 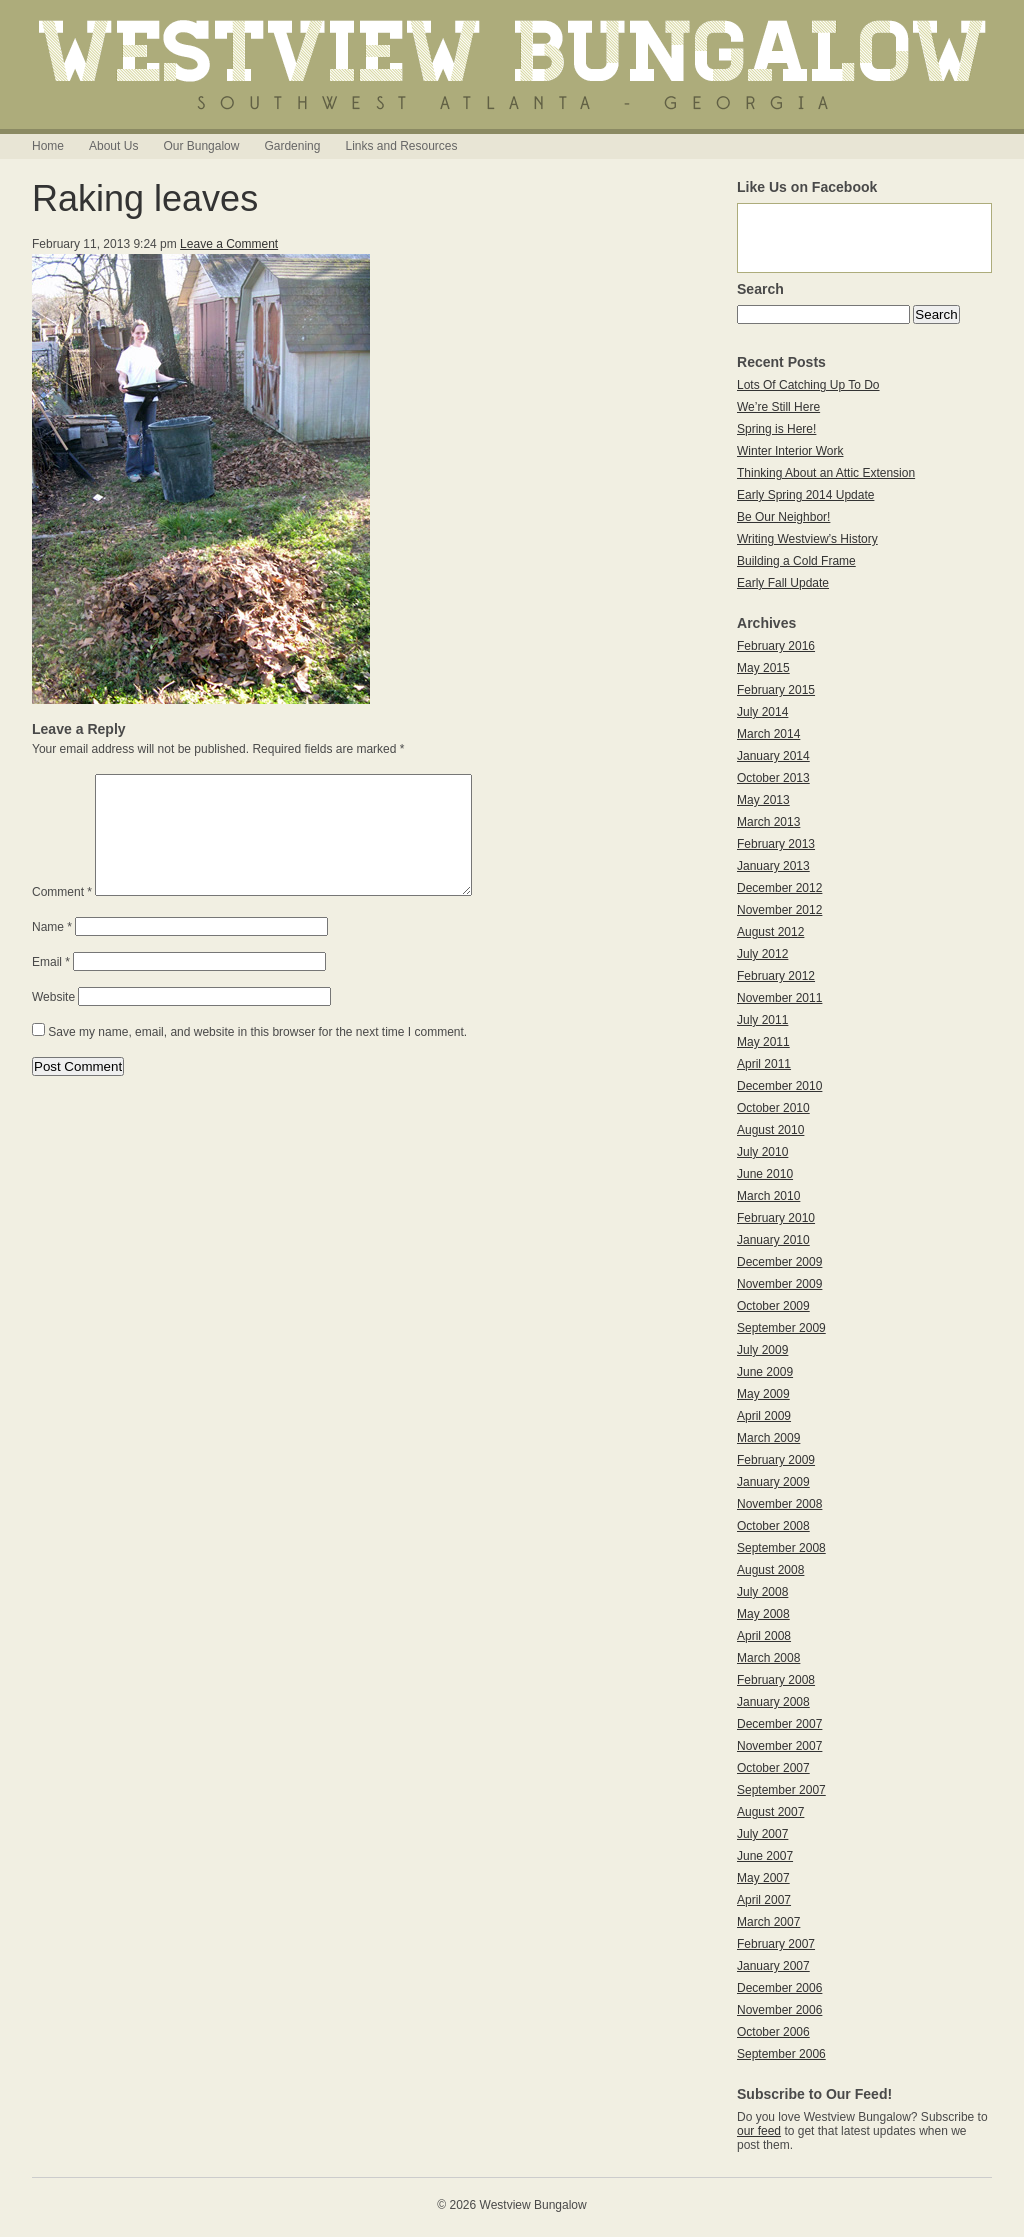 What do you see at coordinates (779, 1262) in the screenshot?
I see `December 2009` at bounding box center [779, 1262].